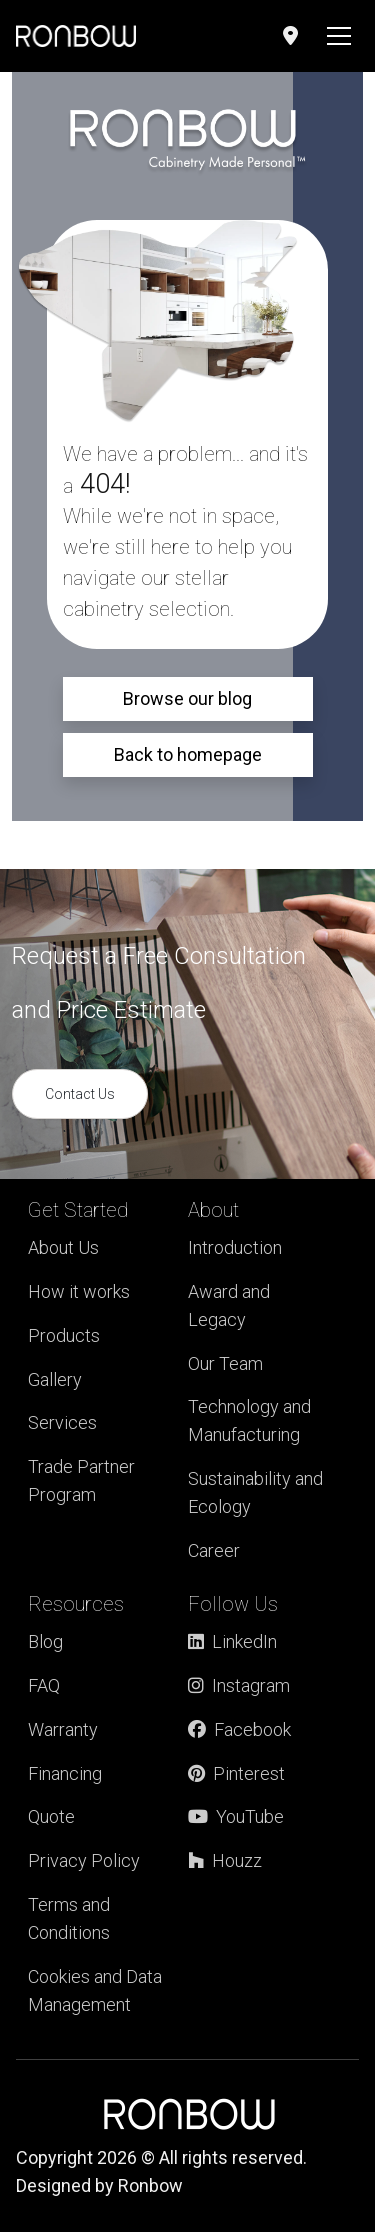 Image resolution: width=375 pixels, height=2232 pixels. I want to click on Pinterest, so click(236, 1773).